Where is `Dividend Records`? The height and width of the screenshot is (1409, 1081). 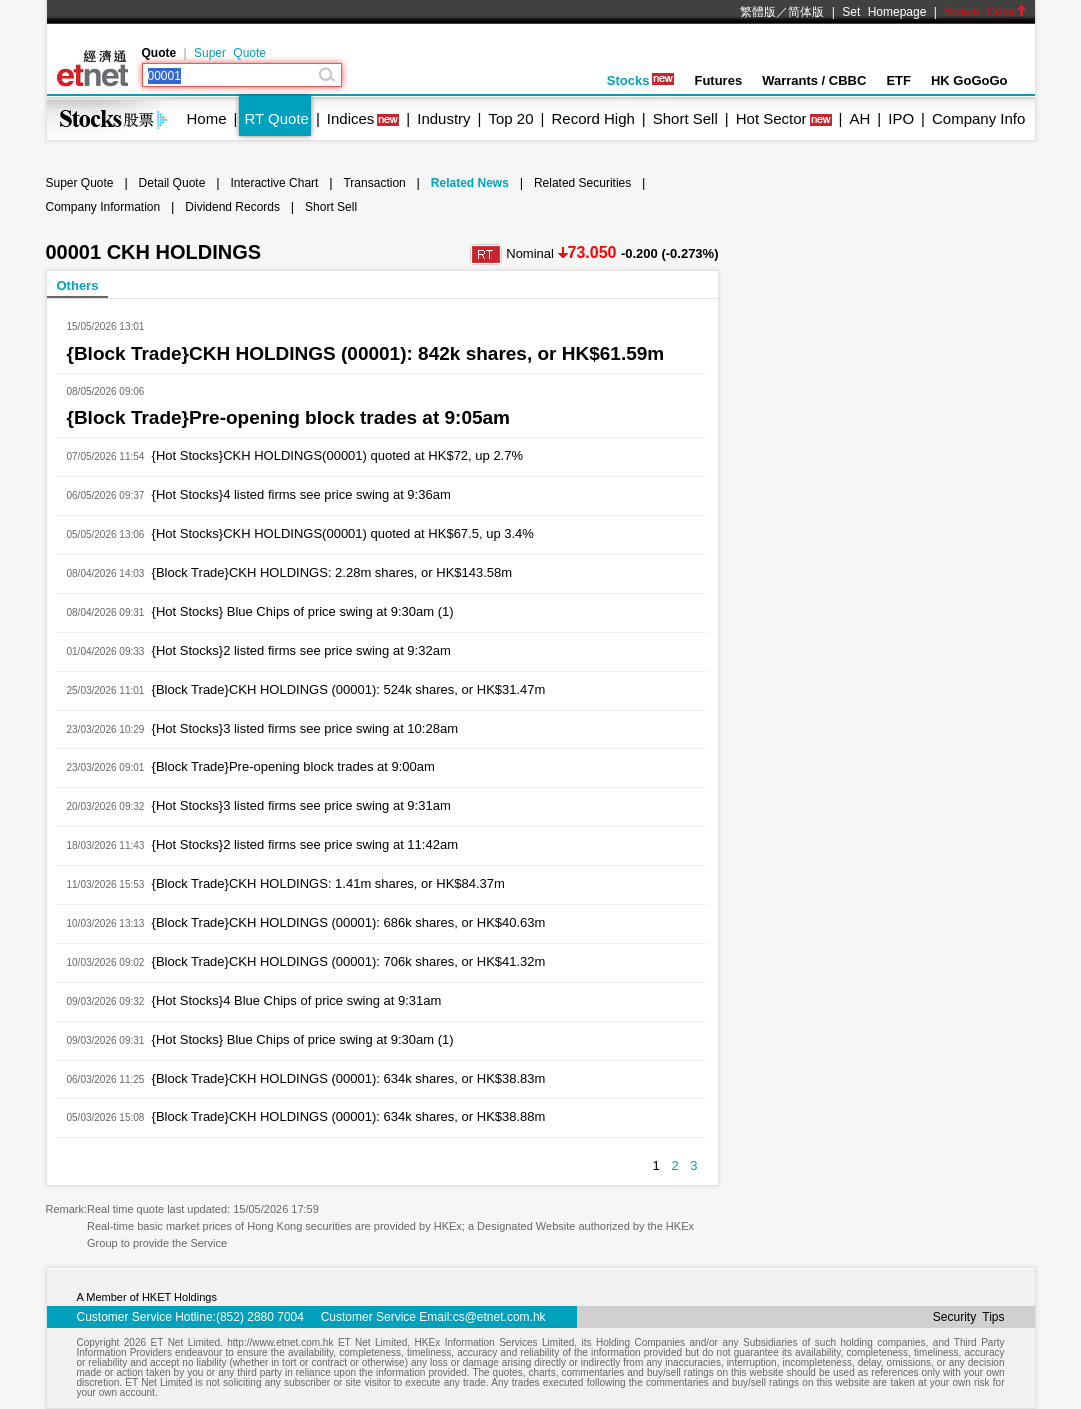 Dividend Records is located at coordinates (232, 207).